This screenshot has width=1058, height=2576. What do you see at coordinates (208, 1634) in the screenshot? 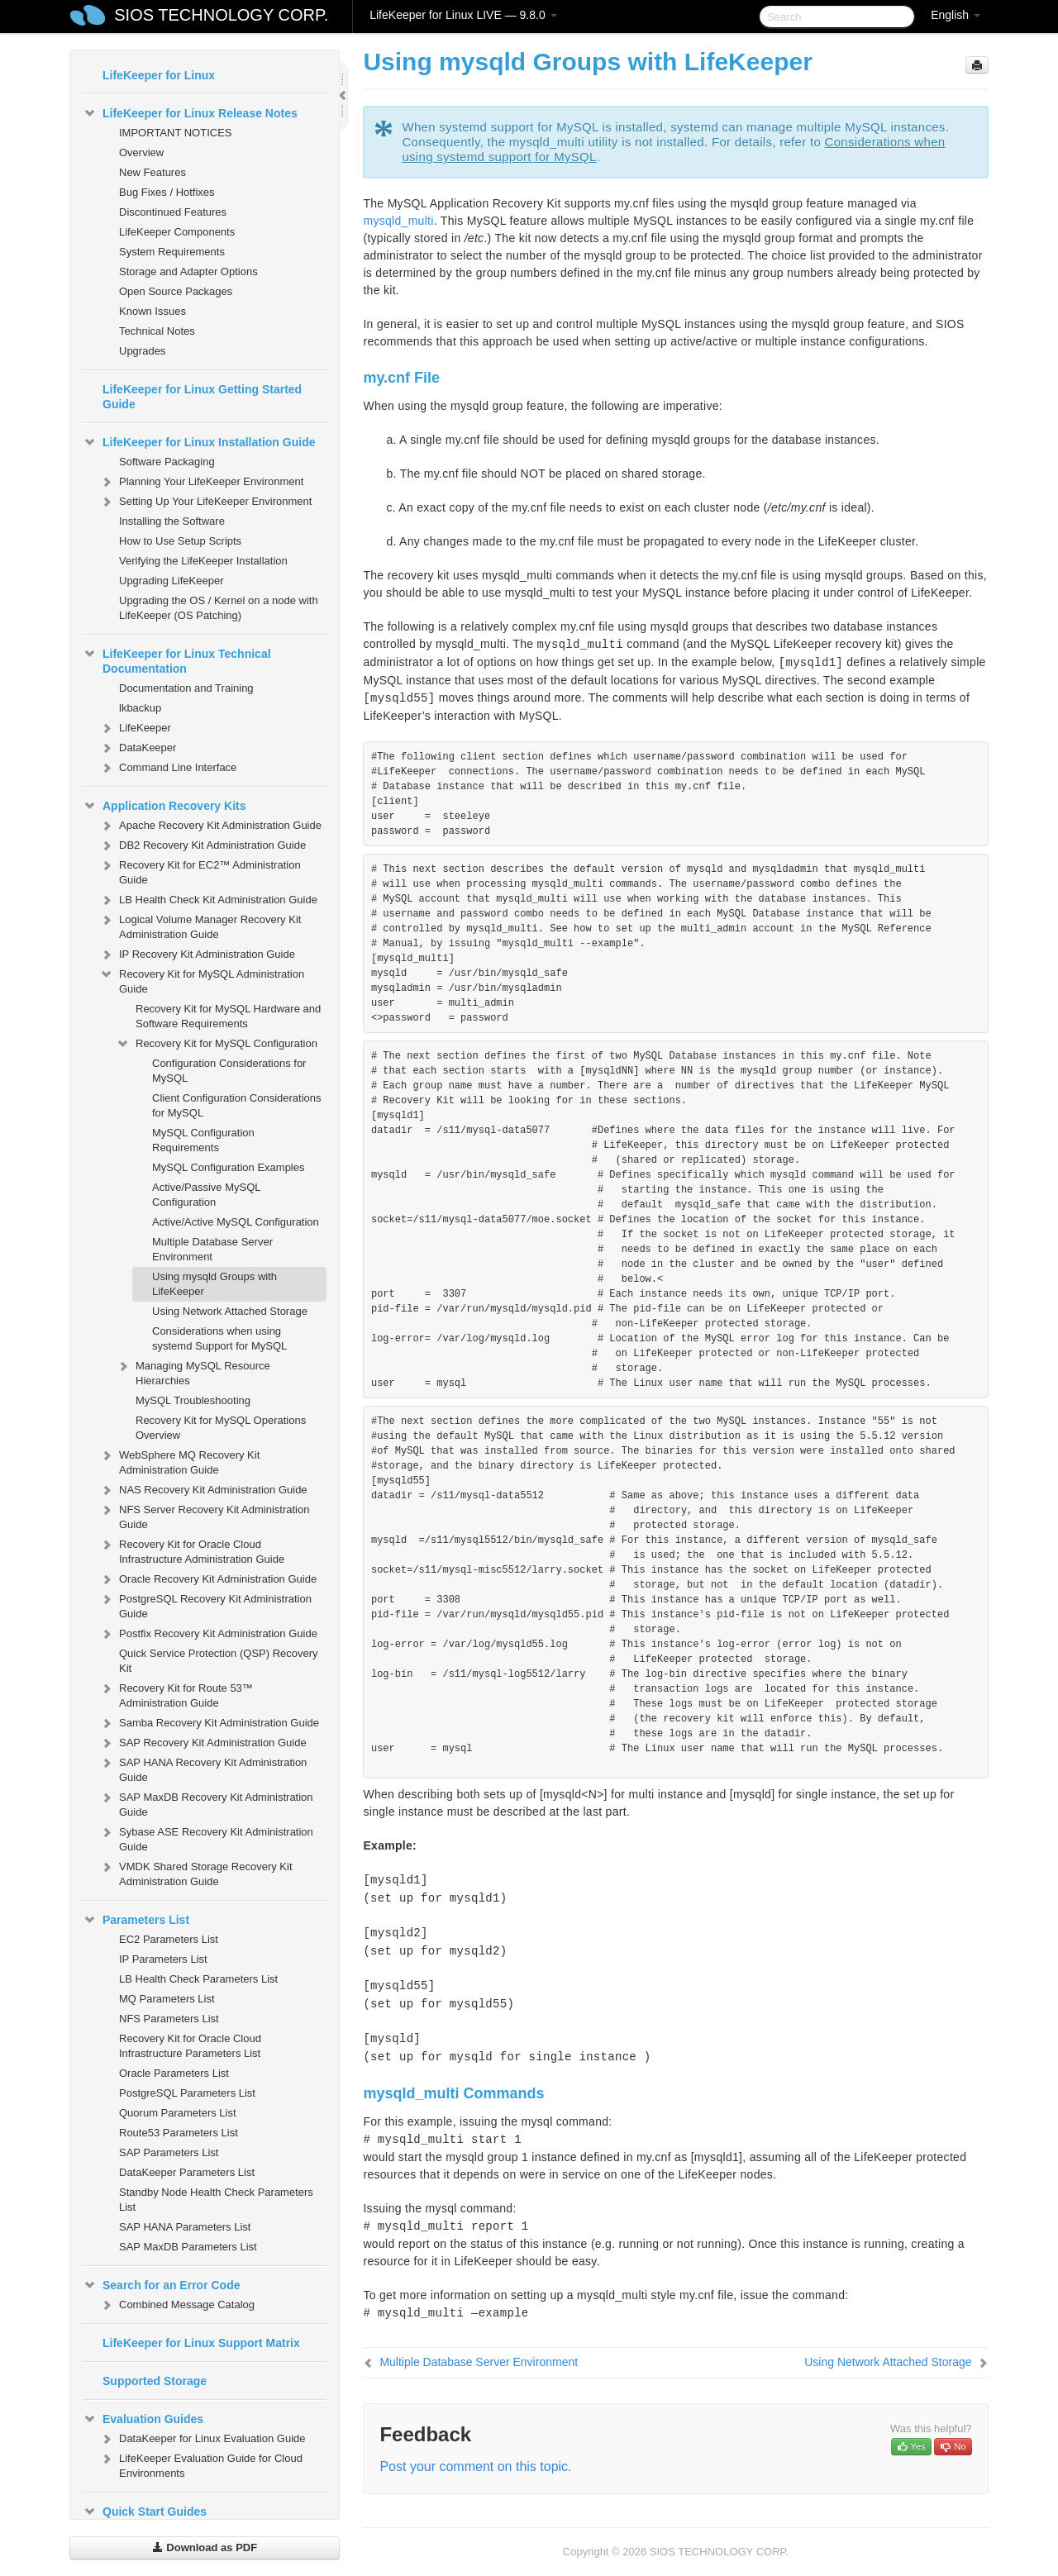
I see `Postfix Recovery Kit Administration Guide` at bounding box center [208, 1634].